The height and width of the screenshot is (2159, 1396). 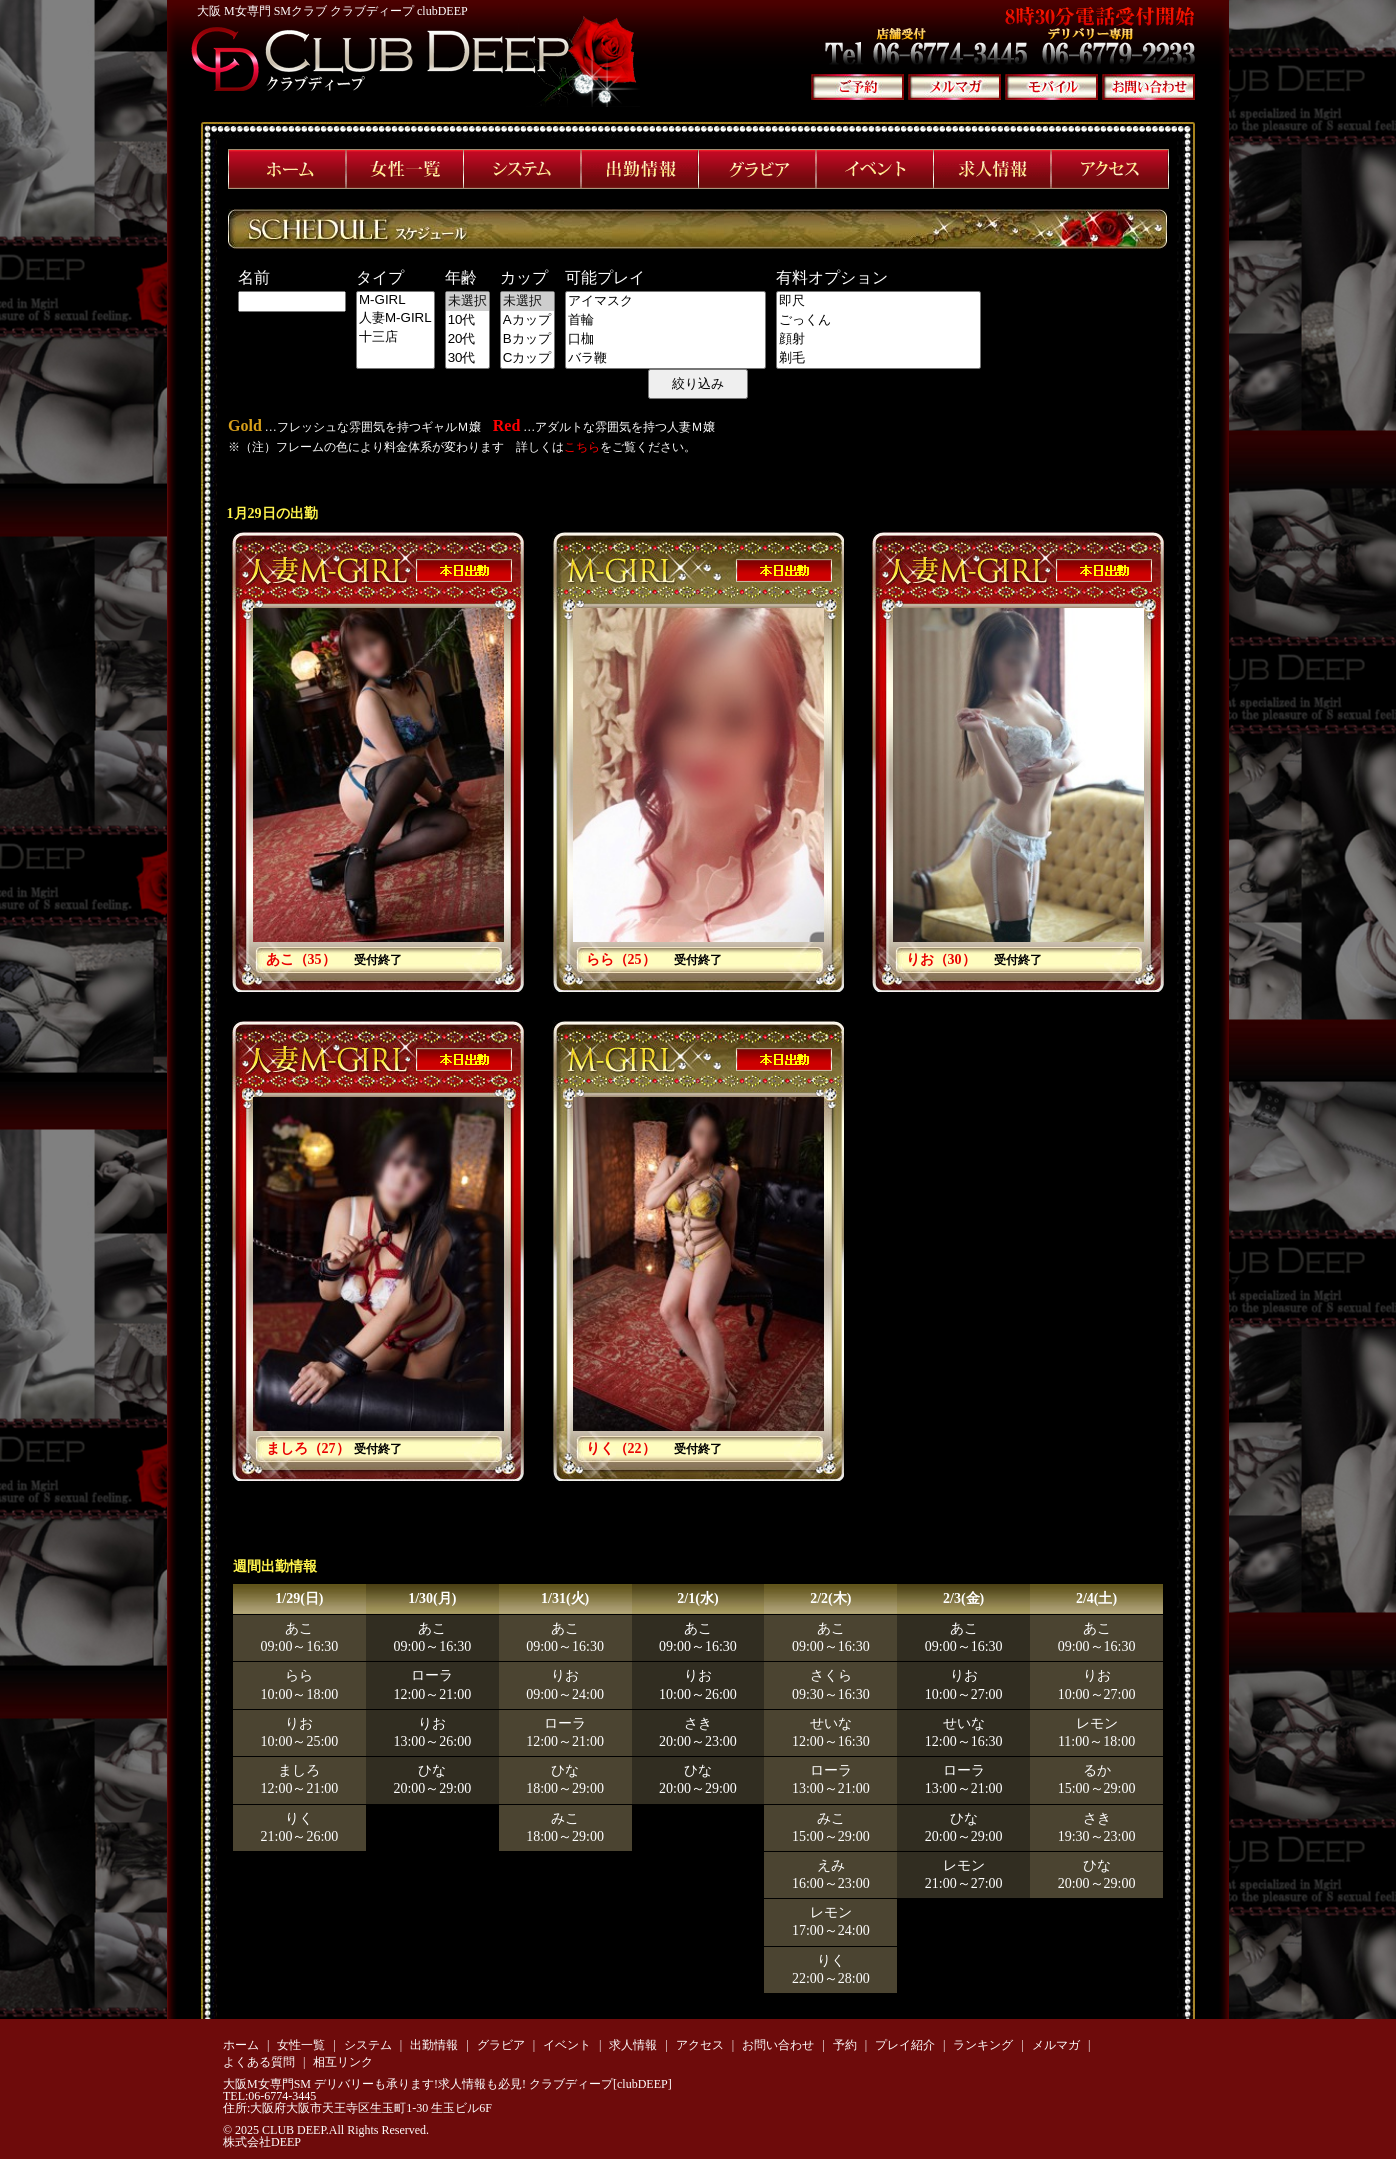 What do you see at coordinates (527, 339) in the screenshot?
I see `Bカップ` at bounding box center [527, 339].